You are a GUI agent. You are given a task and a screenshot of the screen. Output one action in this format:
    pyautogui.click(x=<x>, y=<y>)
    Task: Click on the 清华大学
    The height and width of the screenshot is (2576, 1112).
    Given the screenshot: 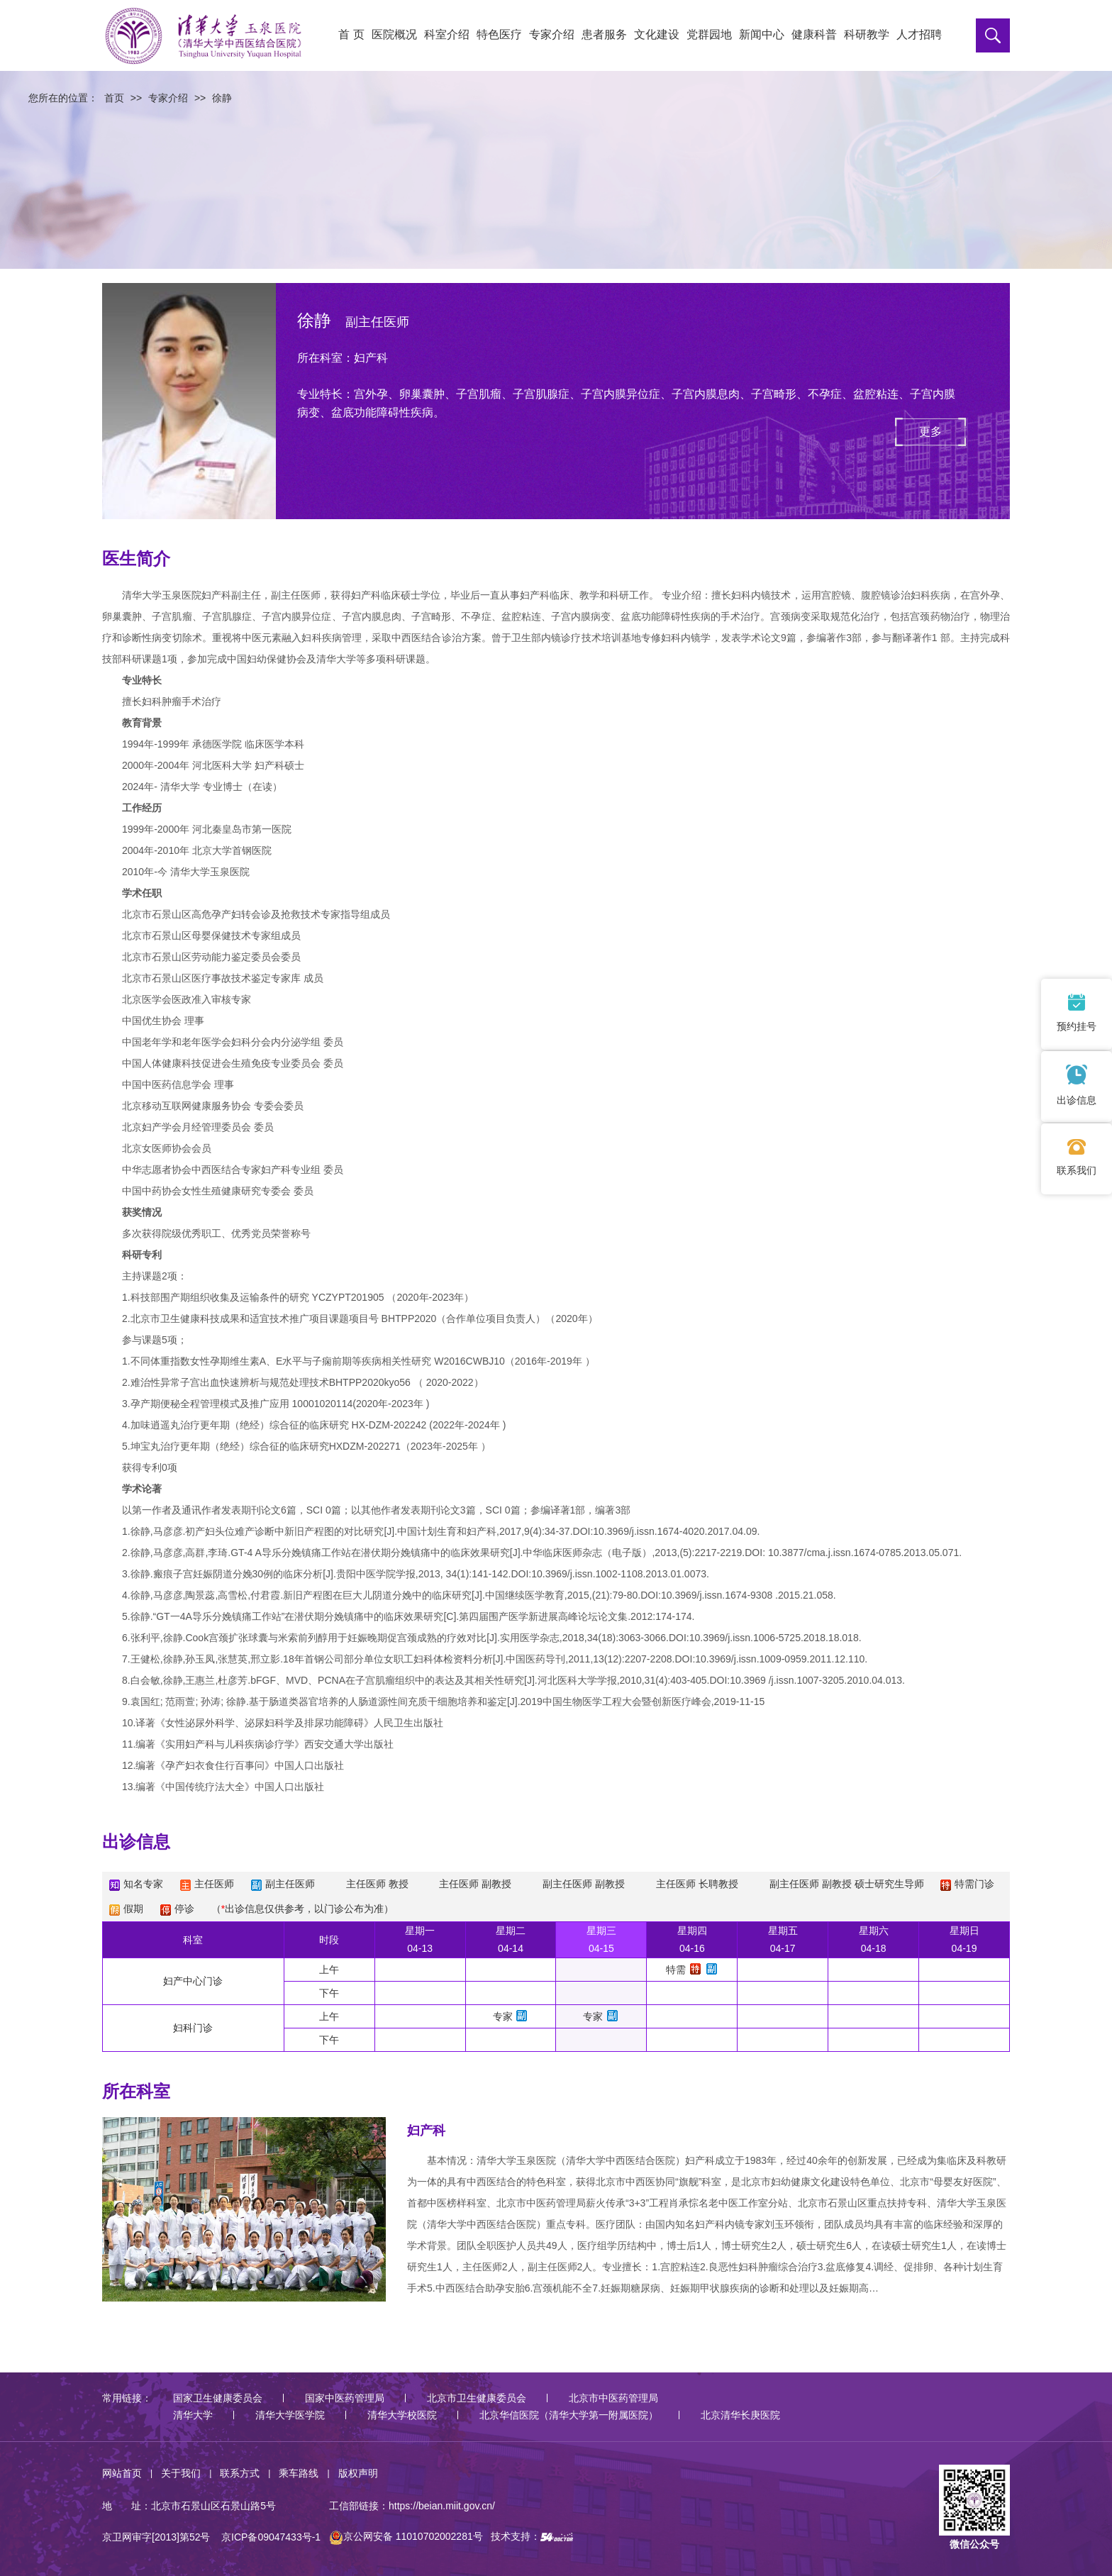 What is the action you would take?
    pyautogui.click(x=193, y=2415)
    